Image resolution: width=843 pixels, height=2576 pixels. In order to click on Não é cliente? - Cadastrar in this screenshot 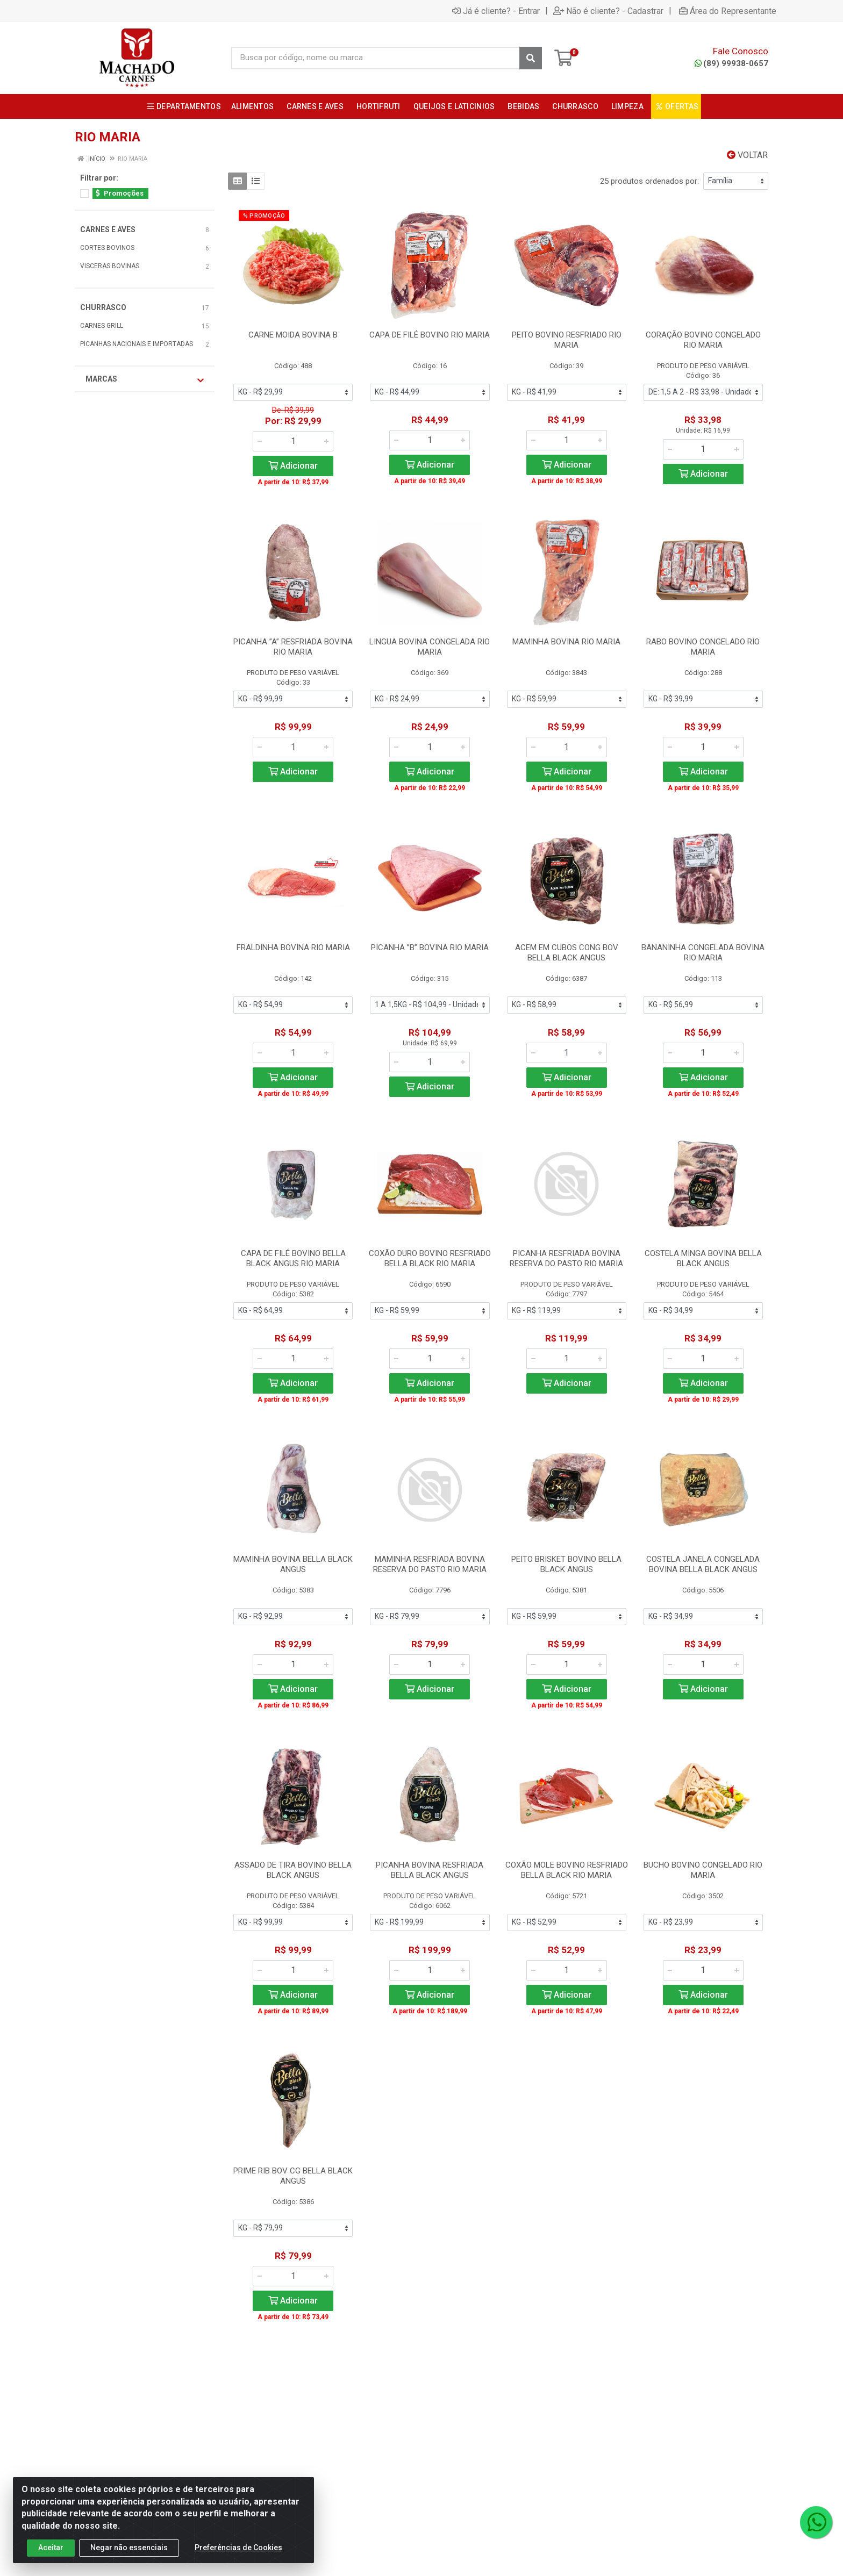, I will do `click(608, 10)`.